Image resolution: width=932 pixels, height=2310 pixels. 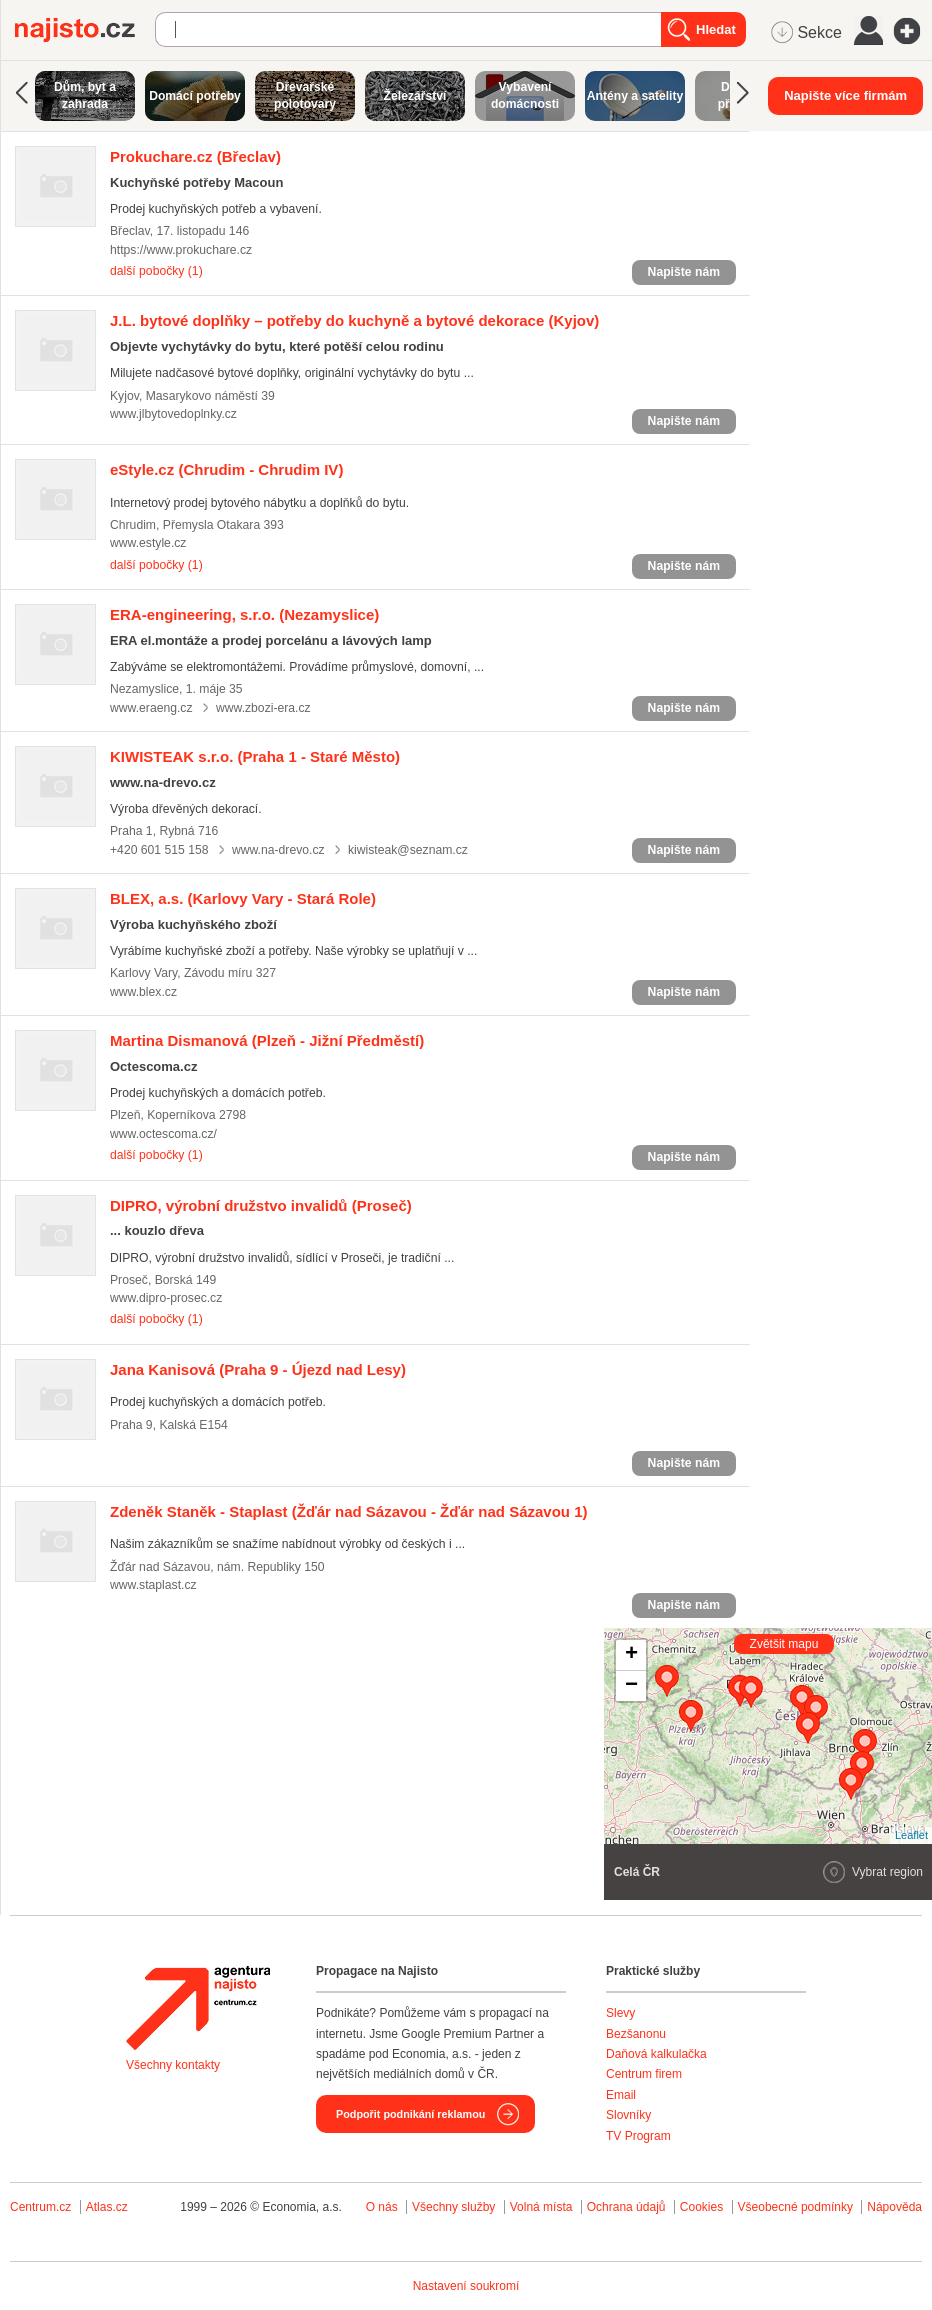 What do you see at coordinates (173, 2065) in the screenshot?
I see `Všechny kontakty` at bounding box center [173, 2065].